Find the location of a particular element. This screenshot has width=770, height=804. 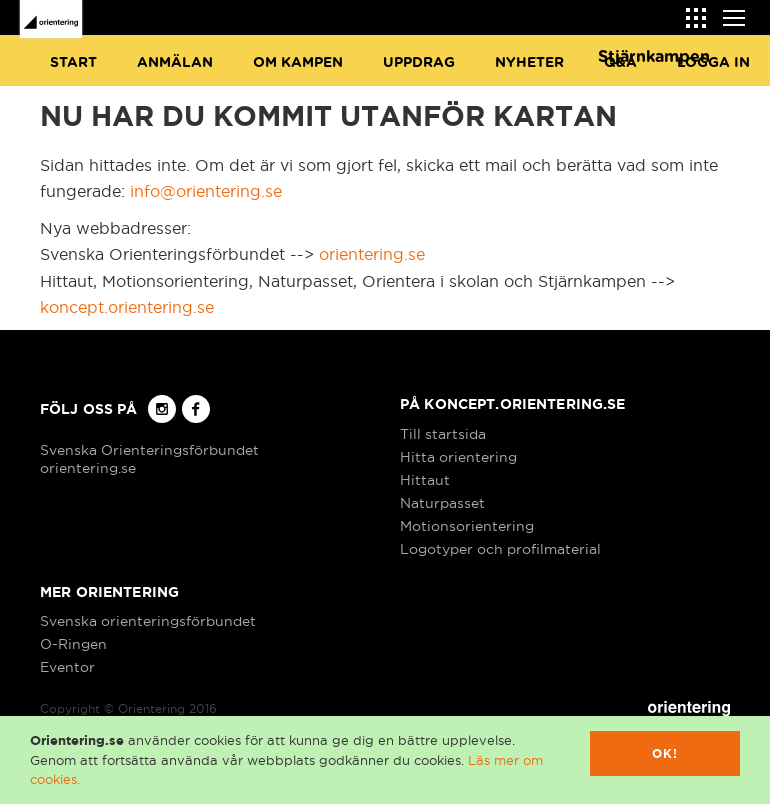

Till startsida is located at coordinates (443, 434).